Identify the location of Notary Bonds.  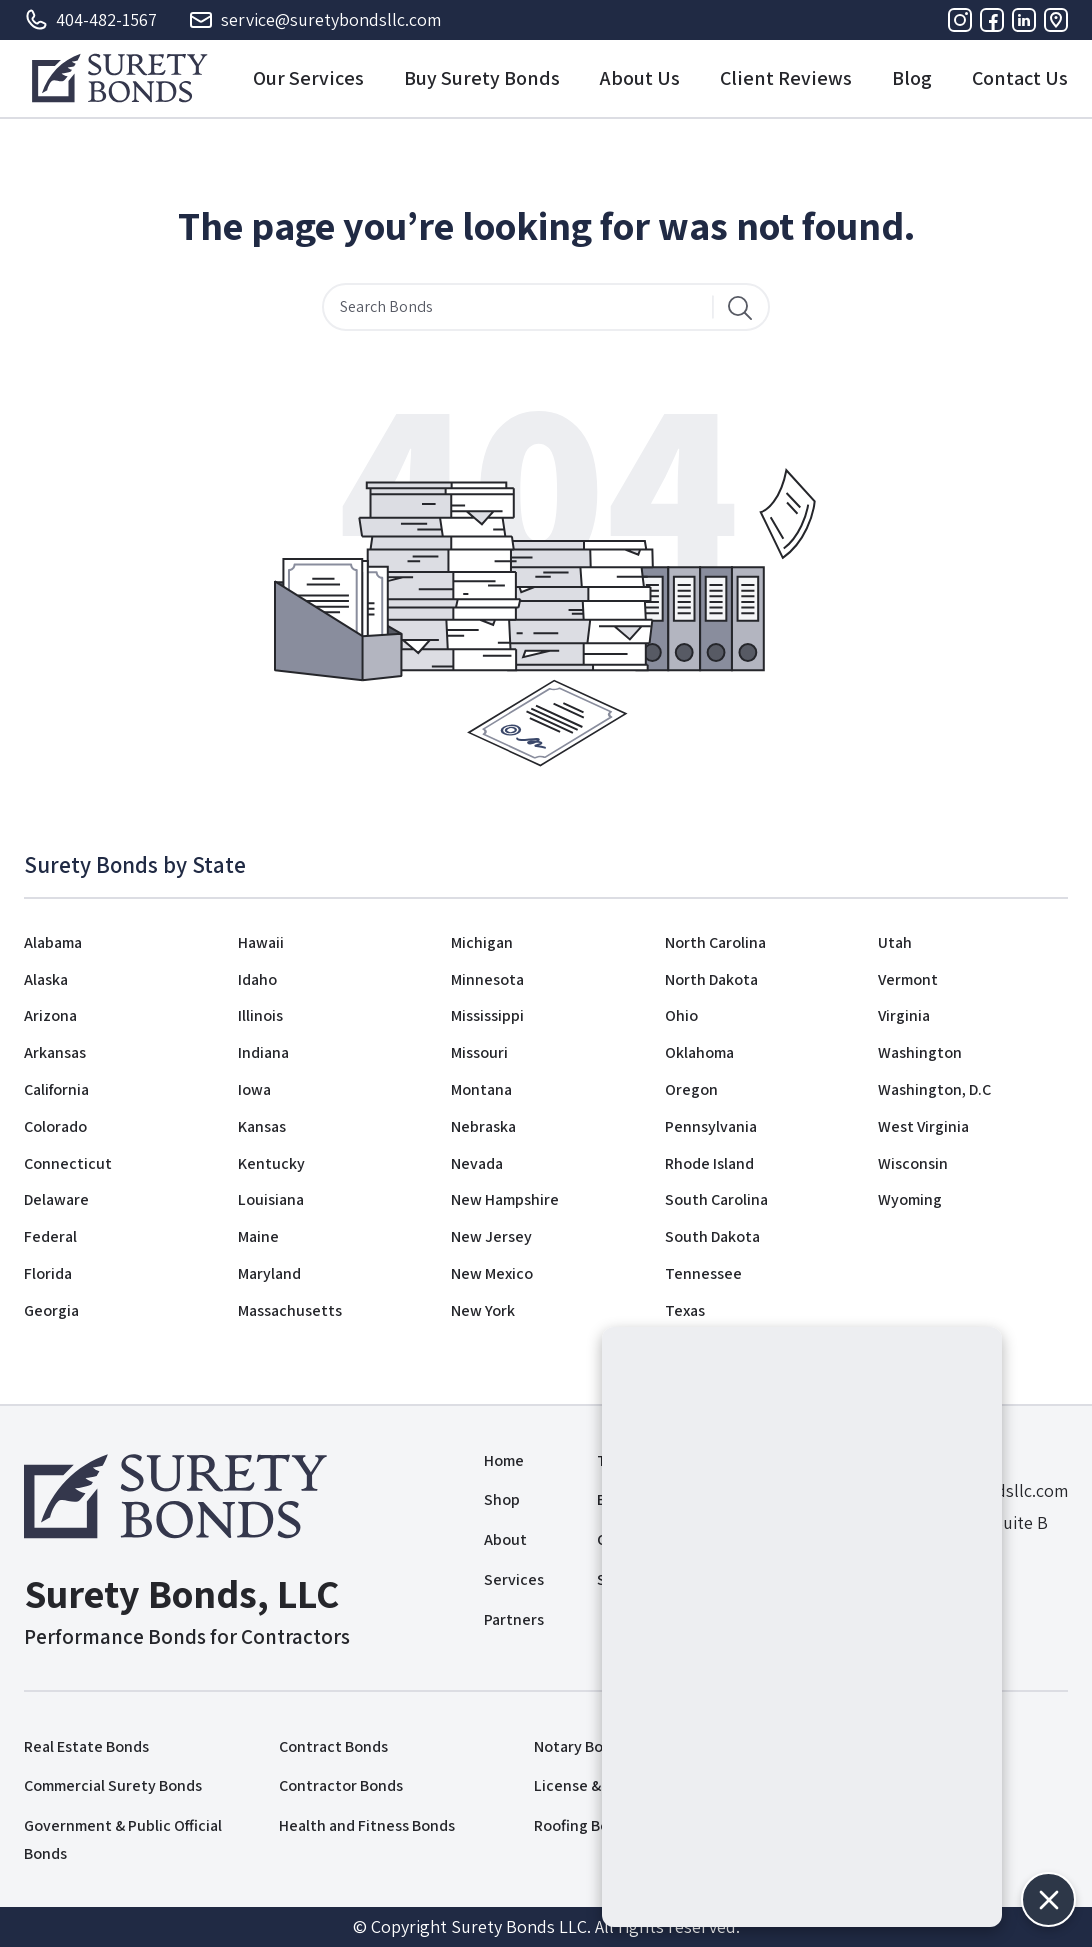
(581, 1746).